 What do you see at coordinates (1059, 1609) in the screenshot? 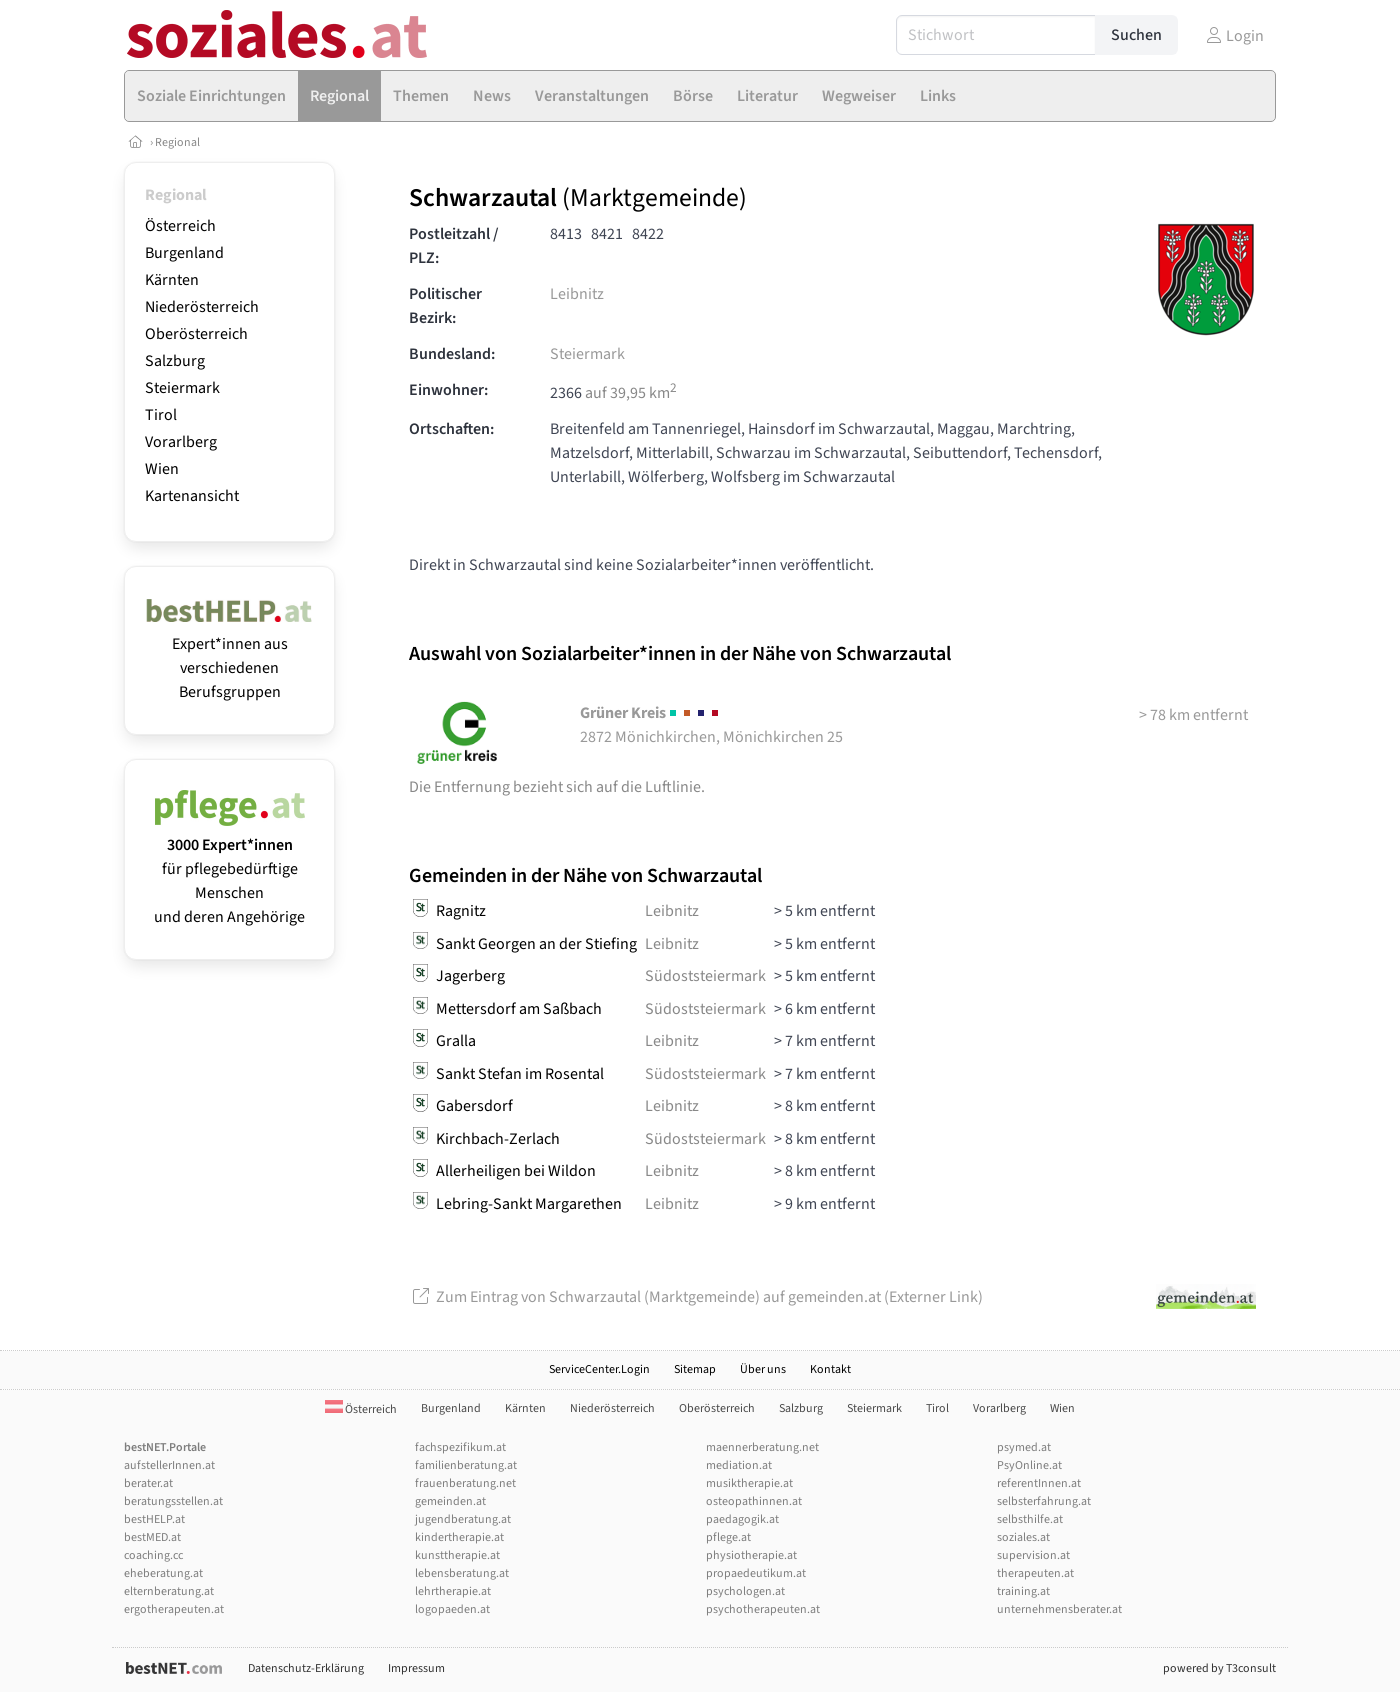
I see `unternehmensberater.at` at bounding box center [1059, 1609].